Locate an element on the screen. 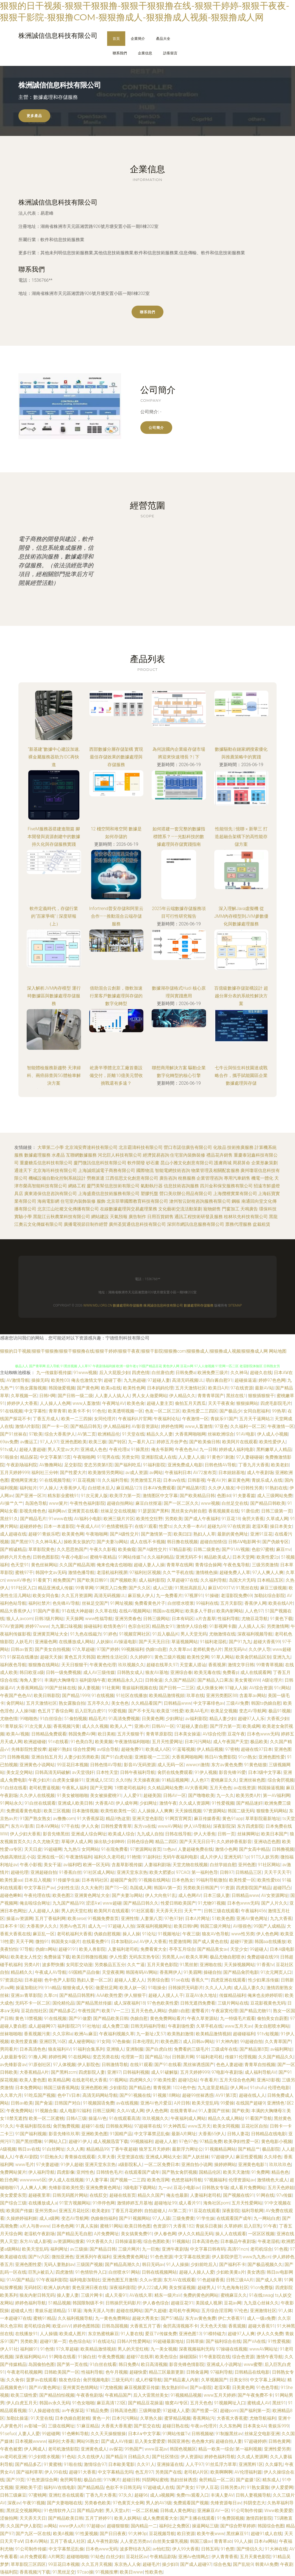  午夜老湿机 is located at coordinates (269, 2241).